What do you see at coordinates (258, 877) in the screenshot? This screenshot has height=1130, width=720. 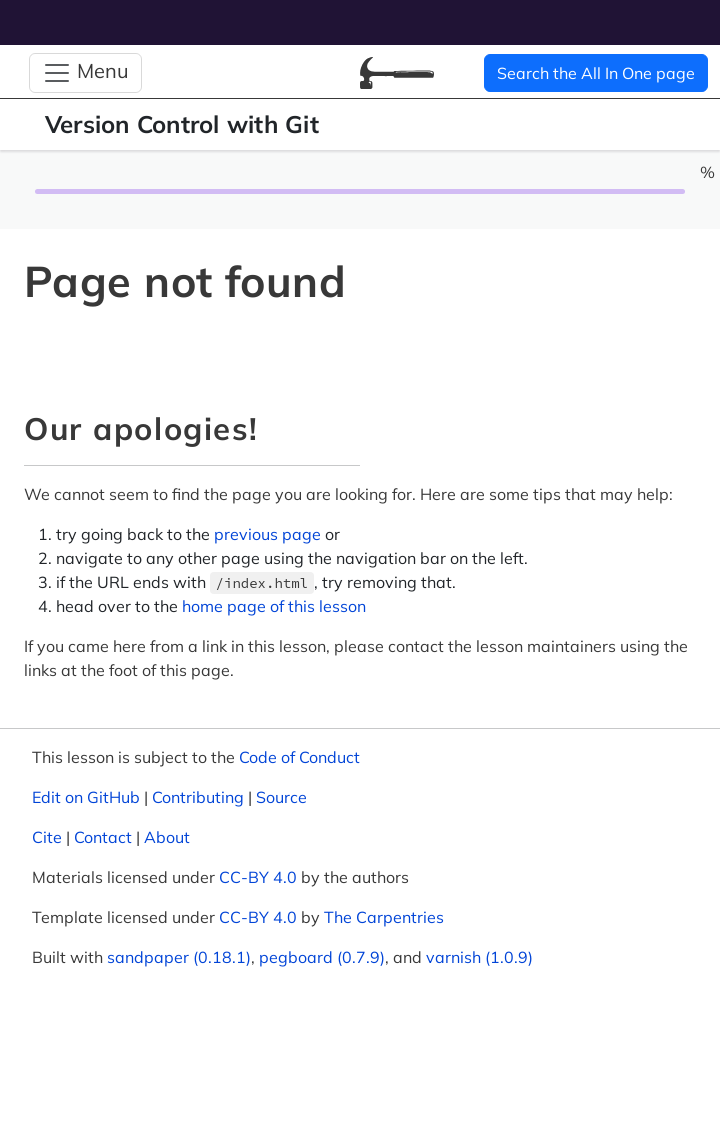 I see `CC-BY 4.0` at bounding box center [258, 877].